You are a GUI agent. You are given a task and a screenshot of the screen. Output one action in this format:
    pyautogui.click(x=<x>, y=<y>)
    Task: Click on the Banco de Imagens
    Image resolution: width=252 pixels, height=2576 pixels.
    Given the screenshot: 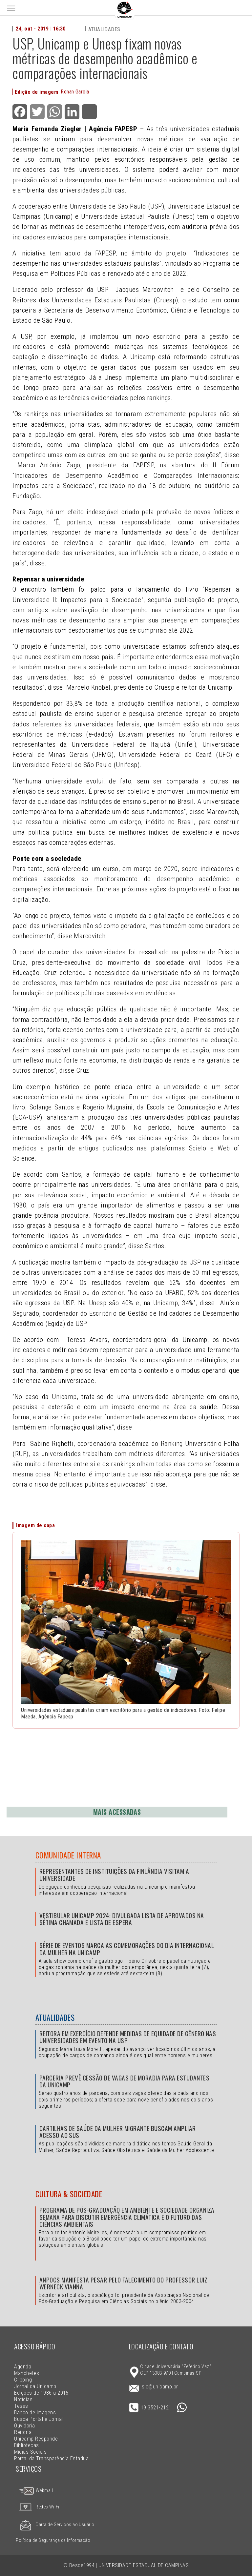 What is the action you would take?
    pyautogui.click(x=35, y=2412)
    